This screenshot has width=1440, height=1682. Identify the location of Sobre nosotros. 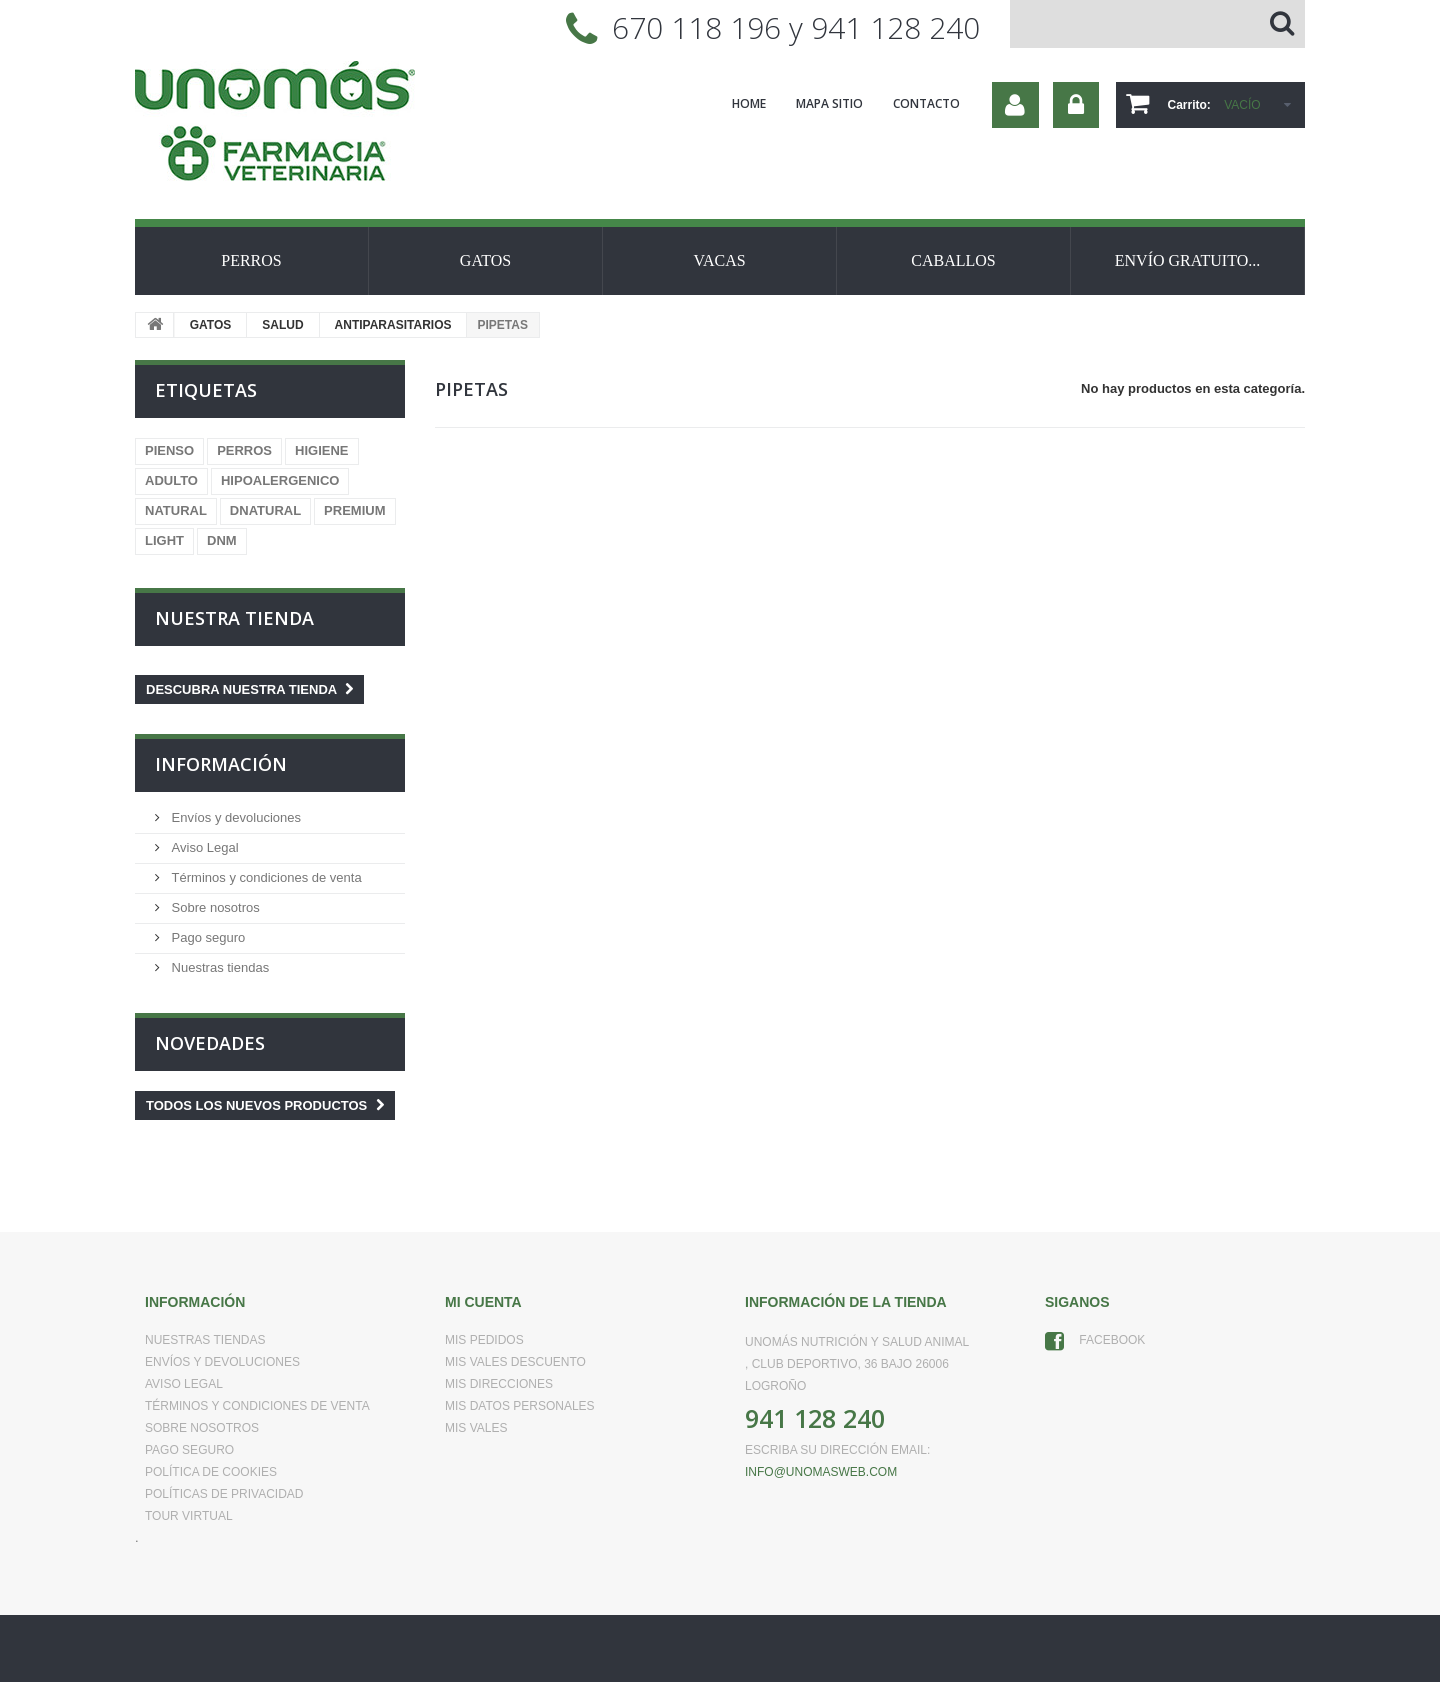
(214, 907).